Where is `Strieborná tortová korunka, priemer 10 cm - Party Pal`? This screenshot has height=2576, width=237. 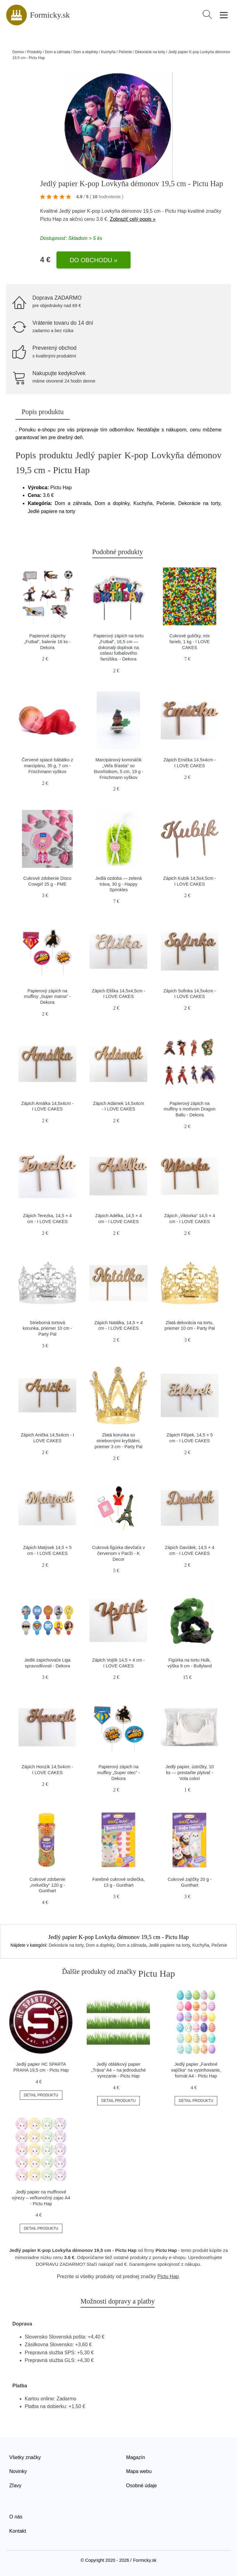 Strieborná tortová korunka, priemer 10 cm - Party Pal is located at coordinates (47, 1328).